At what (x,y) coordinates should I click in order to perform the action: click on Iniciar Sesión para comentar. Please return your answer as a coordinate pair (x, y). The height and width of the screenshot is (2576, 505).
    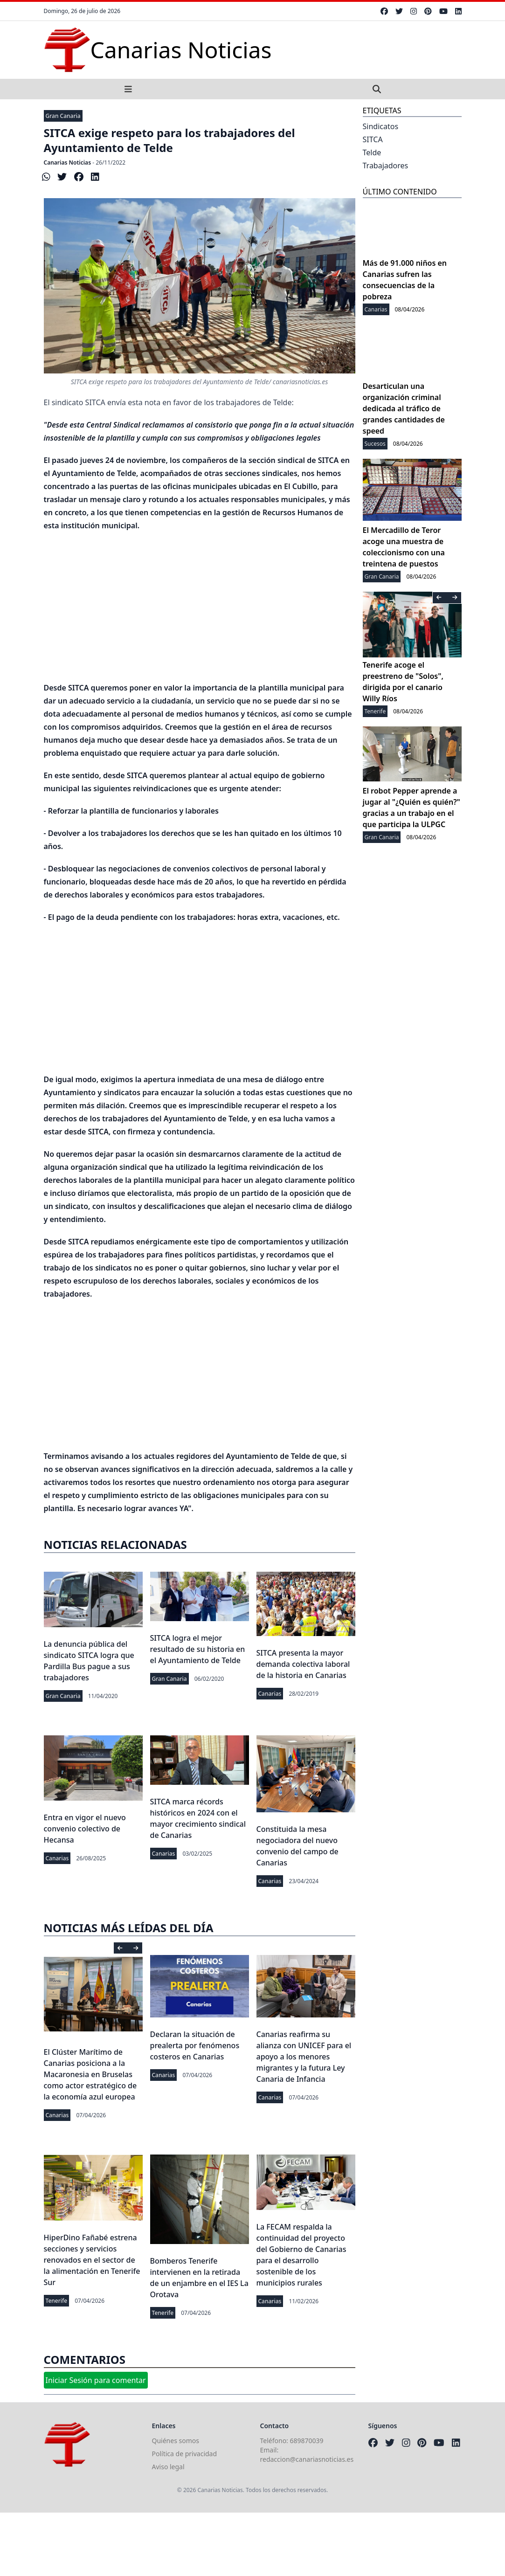
    Looking at the image, I should click on (96, 2380).